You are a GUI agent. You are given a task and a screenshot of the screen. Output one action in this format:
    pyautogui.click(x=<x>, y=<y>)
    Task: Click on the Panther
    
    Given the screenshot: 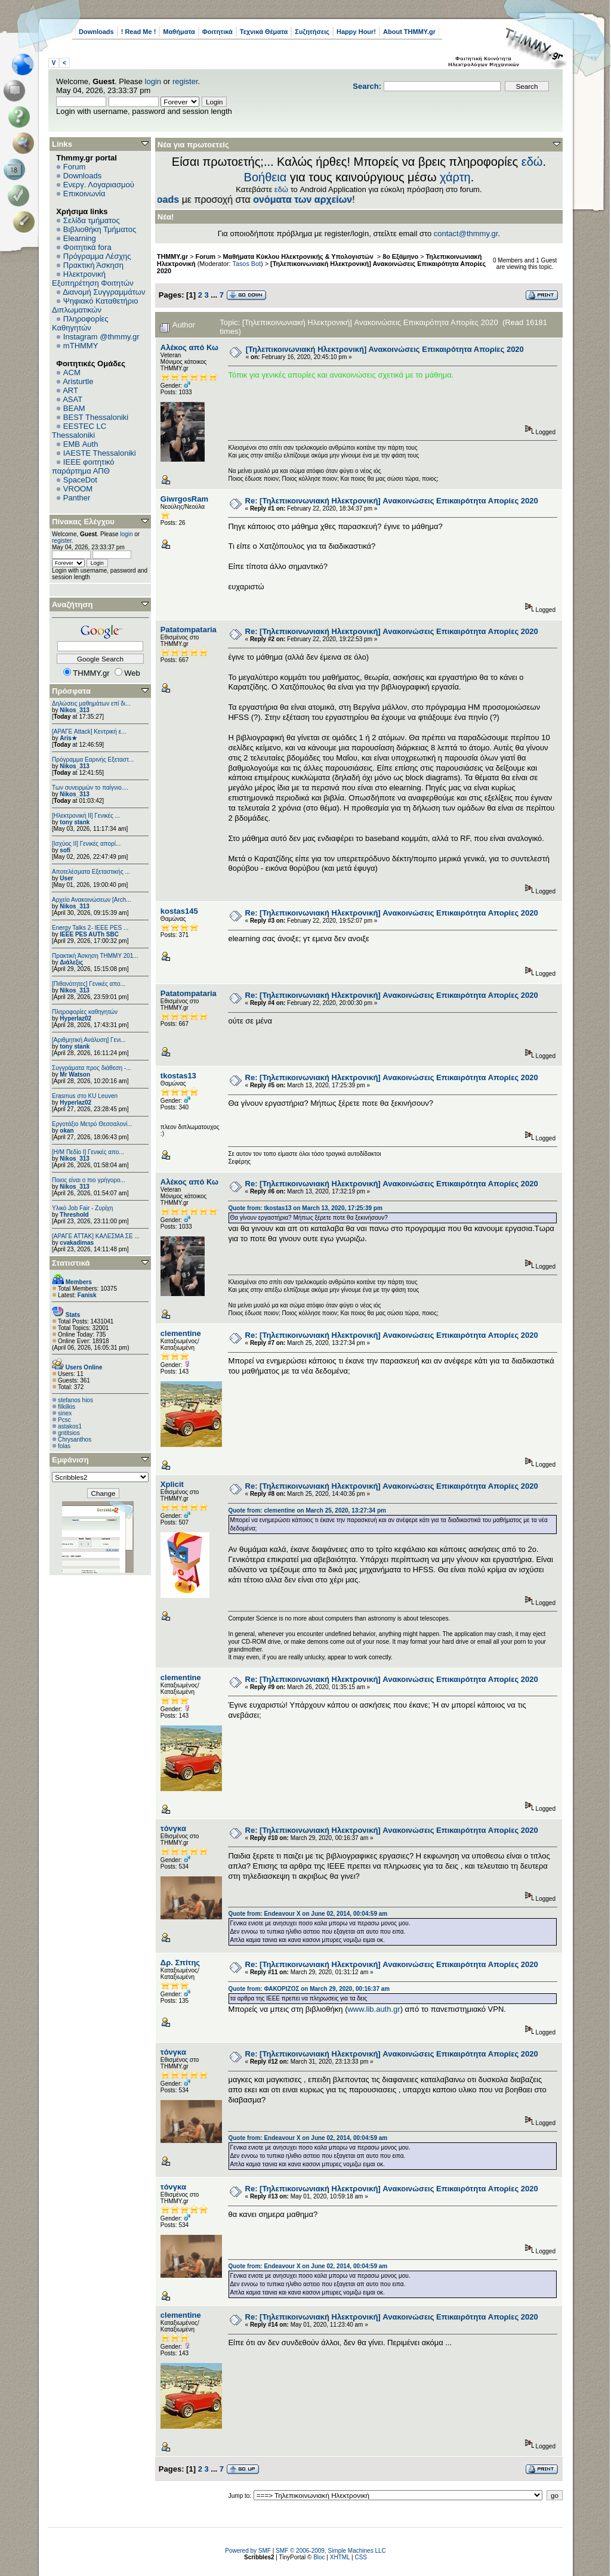 What is the action you would take?
    pyautogui.click(x=77, y=497)
    